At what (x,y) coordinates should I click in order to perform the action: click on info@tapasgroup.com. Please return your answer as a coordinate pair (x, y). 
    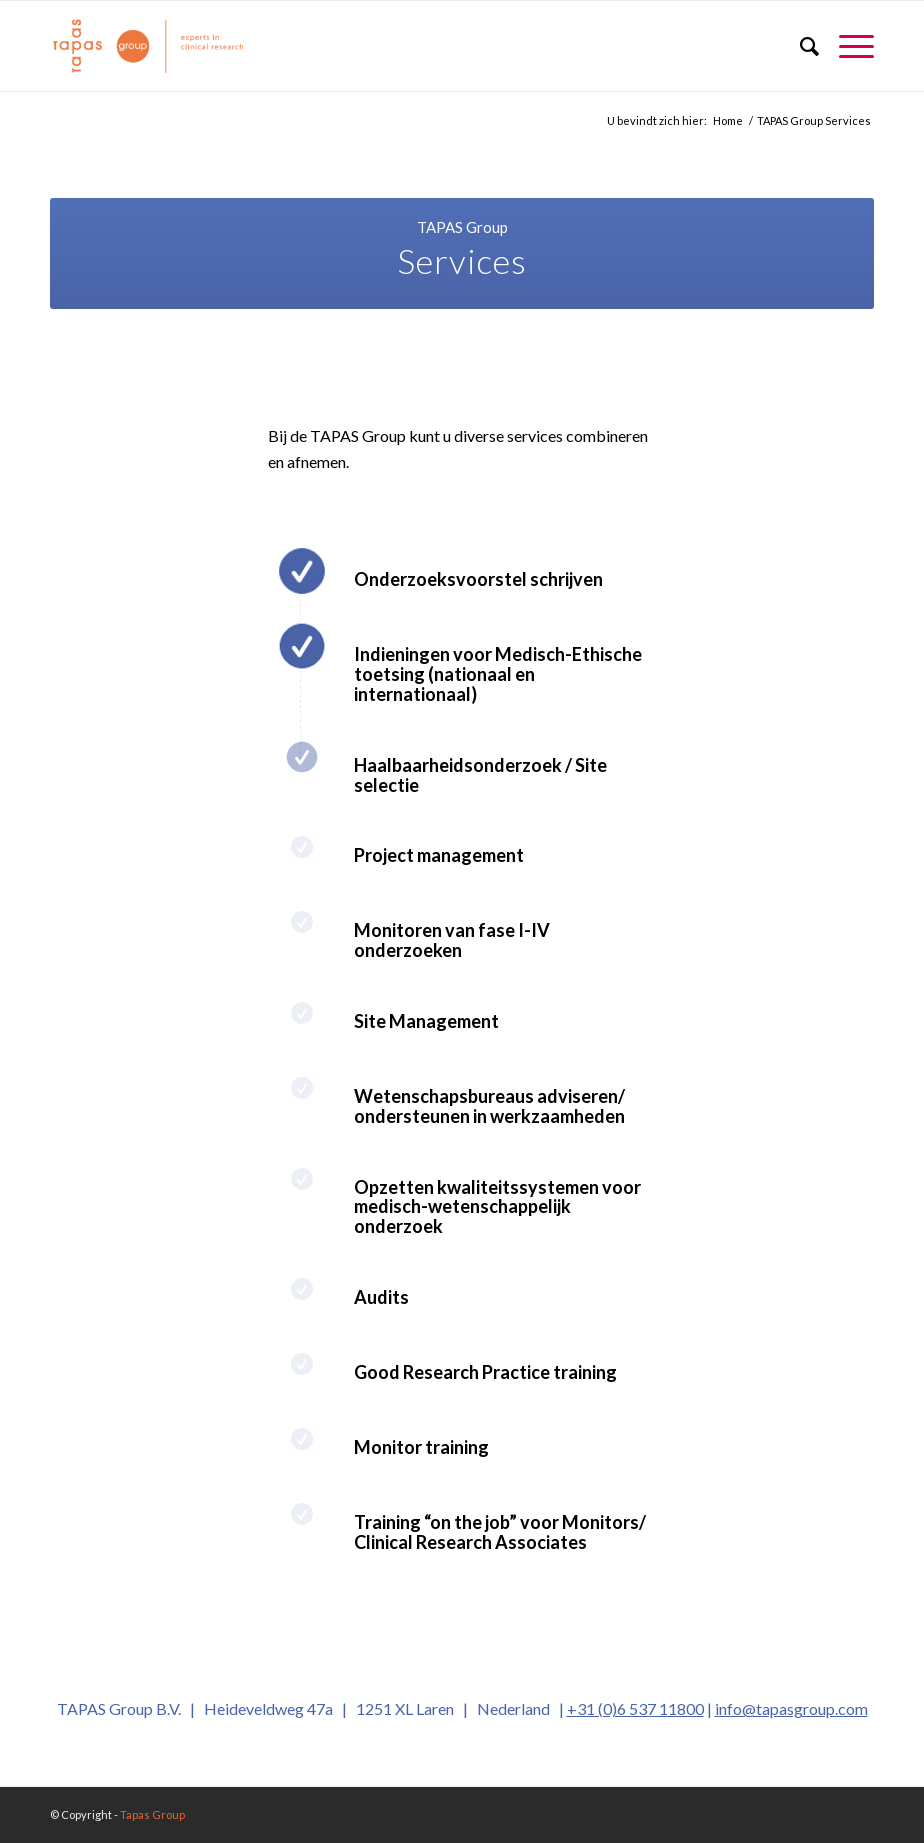
    Looking at the image, I should click on (791, 1708).